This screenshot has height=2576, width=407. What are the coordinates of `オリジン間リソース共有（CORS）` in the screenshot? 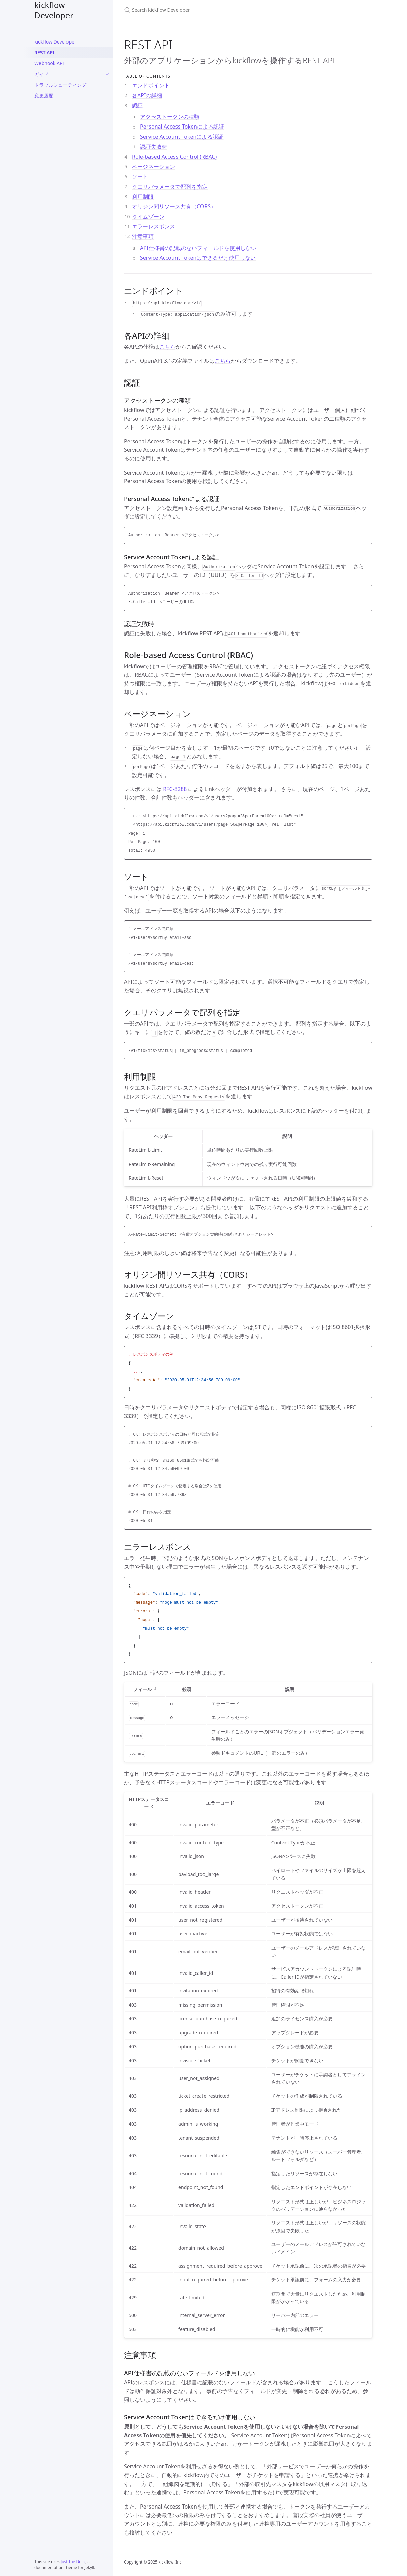 It's located at (174, 206).